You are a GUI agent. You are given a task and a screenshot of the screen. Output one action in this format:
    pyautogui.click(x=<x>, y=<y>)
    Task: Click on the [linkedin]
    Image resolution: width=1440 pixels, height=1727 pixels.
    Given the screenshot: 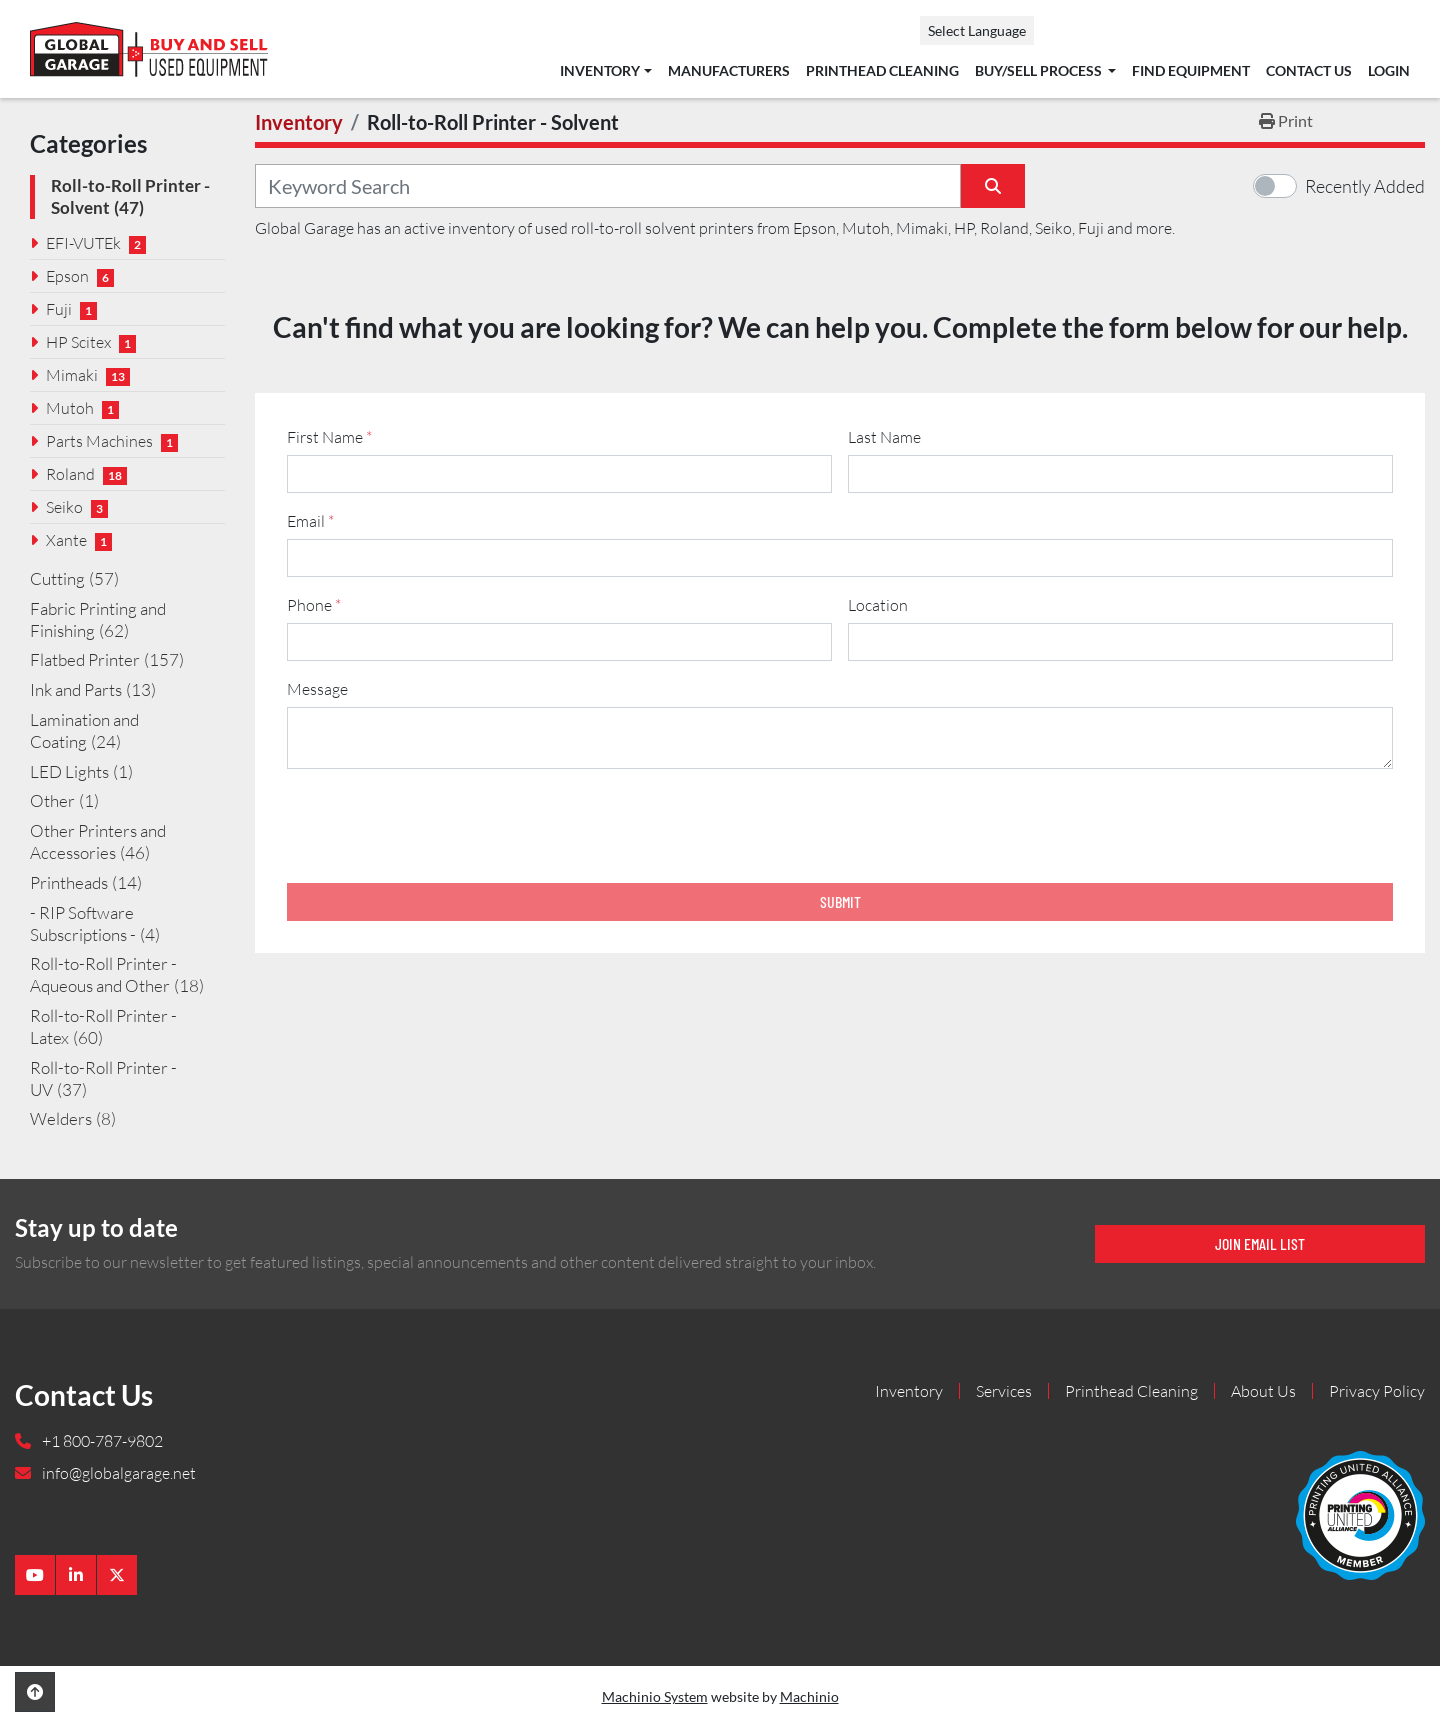 What is the action you would take?
    pyautogui.click(x=76, y=1575)
    